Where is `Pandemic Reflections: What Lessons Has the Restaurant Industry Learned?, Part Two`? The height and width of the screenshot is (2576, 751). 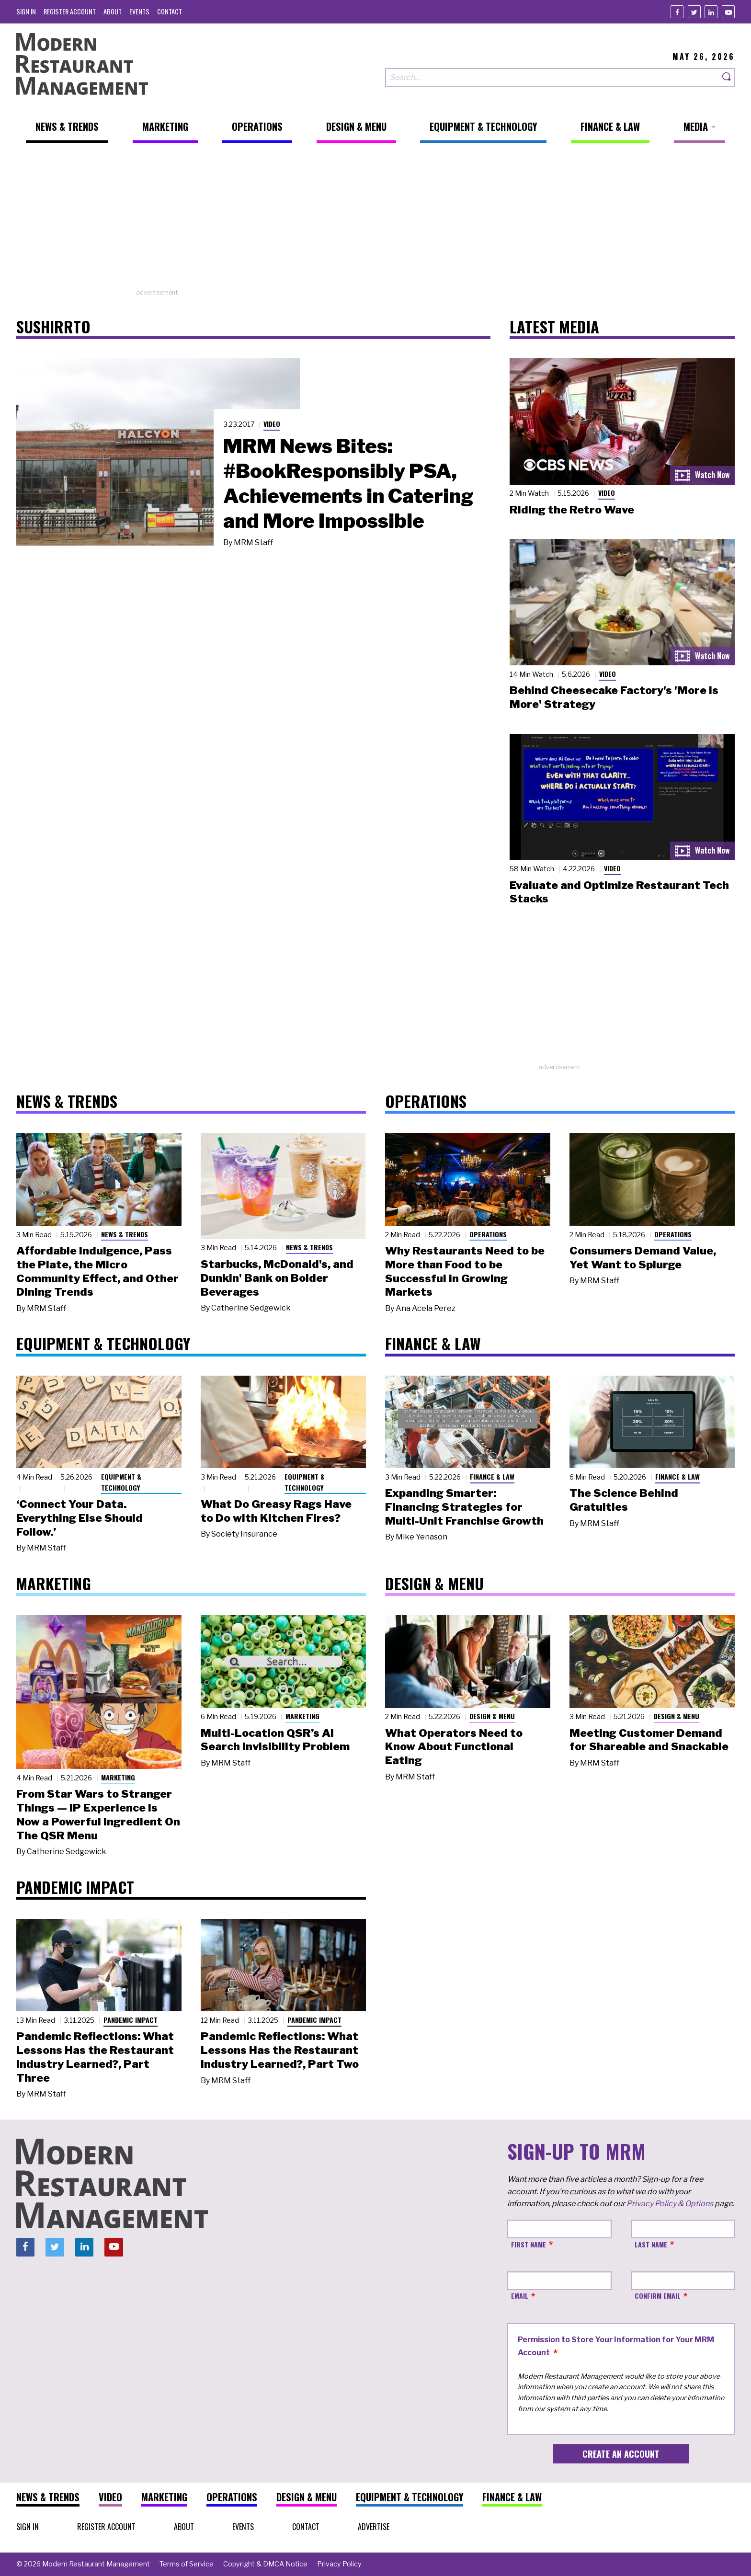
Pandemic Reflections: What Lessons Has the Restaurant Industry Learned?, Part Two is located at coordinates (280, 2050).